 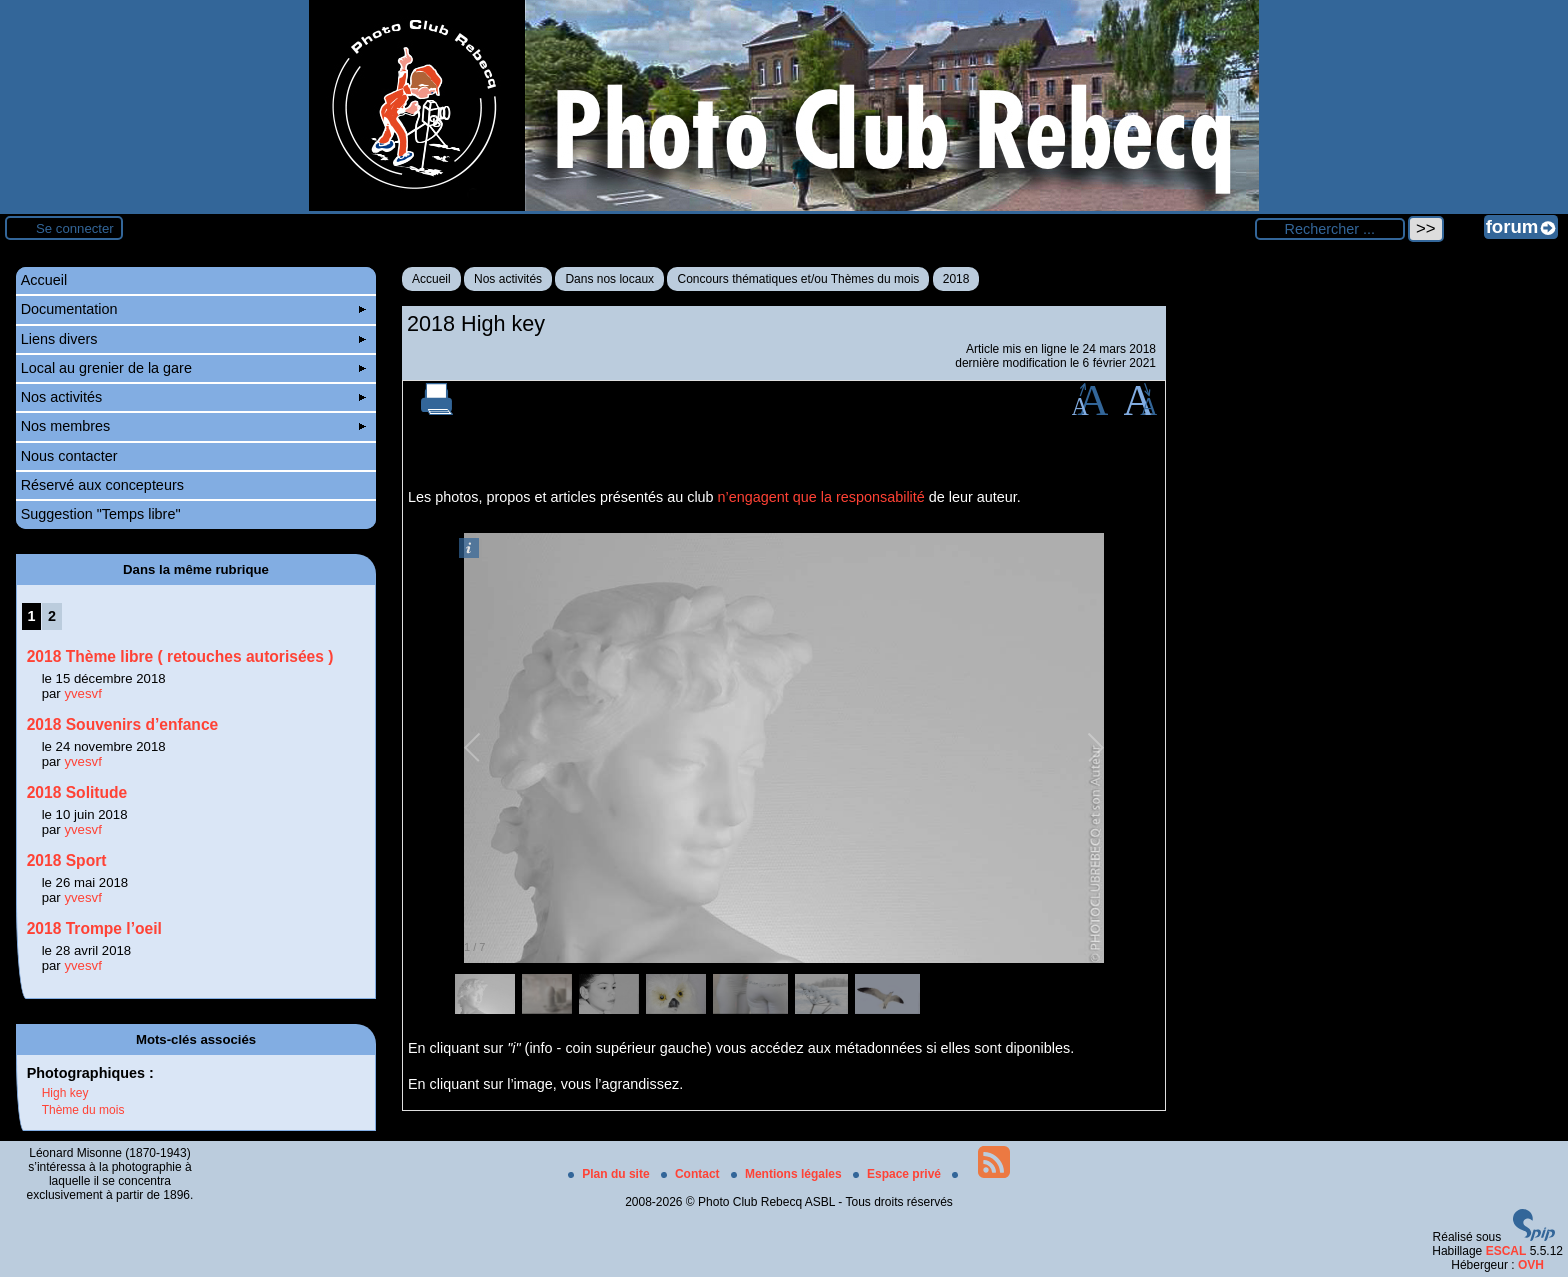 I want to click on 2018 Souvenirs d’enfance, so click(x=123, y=724).